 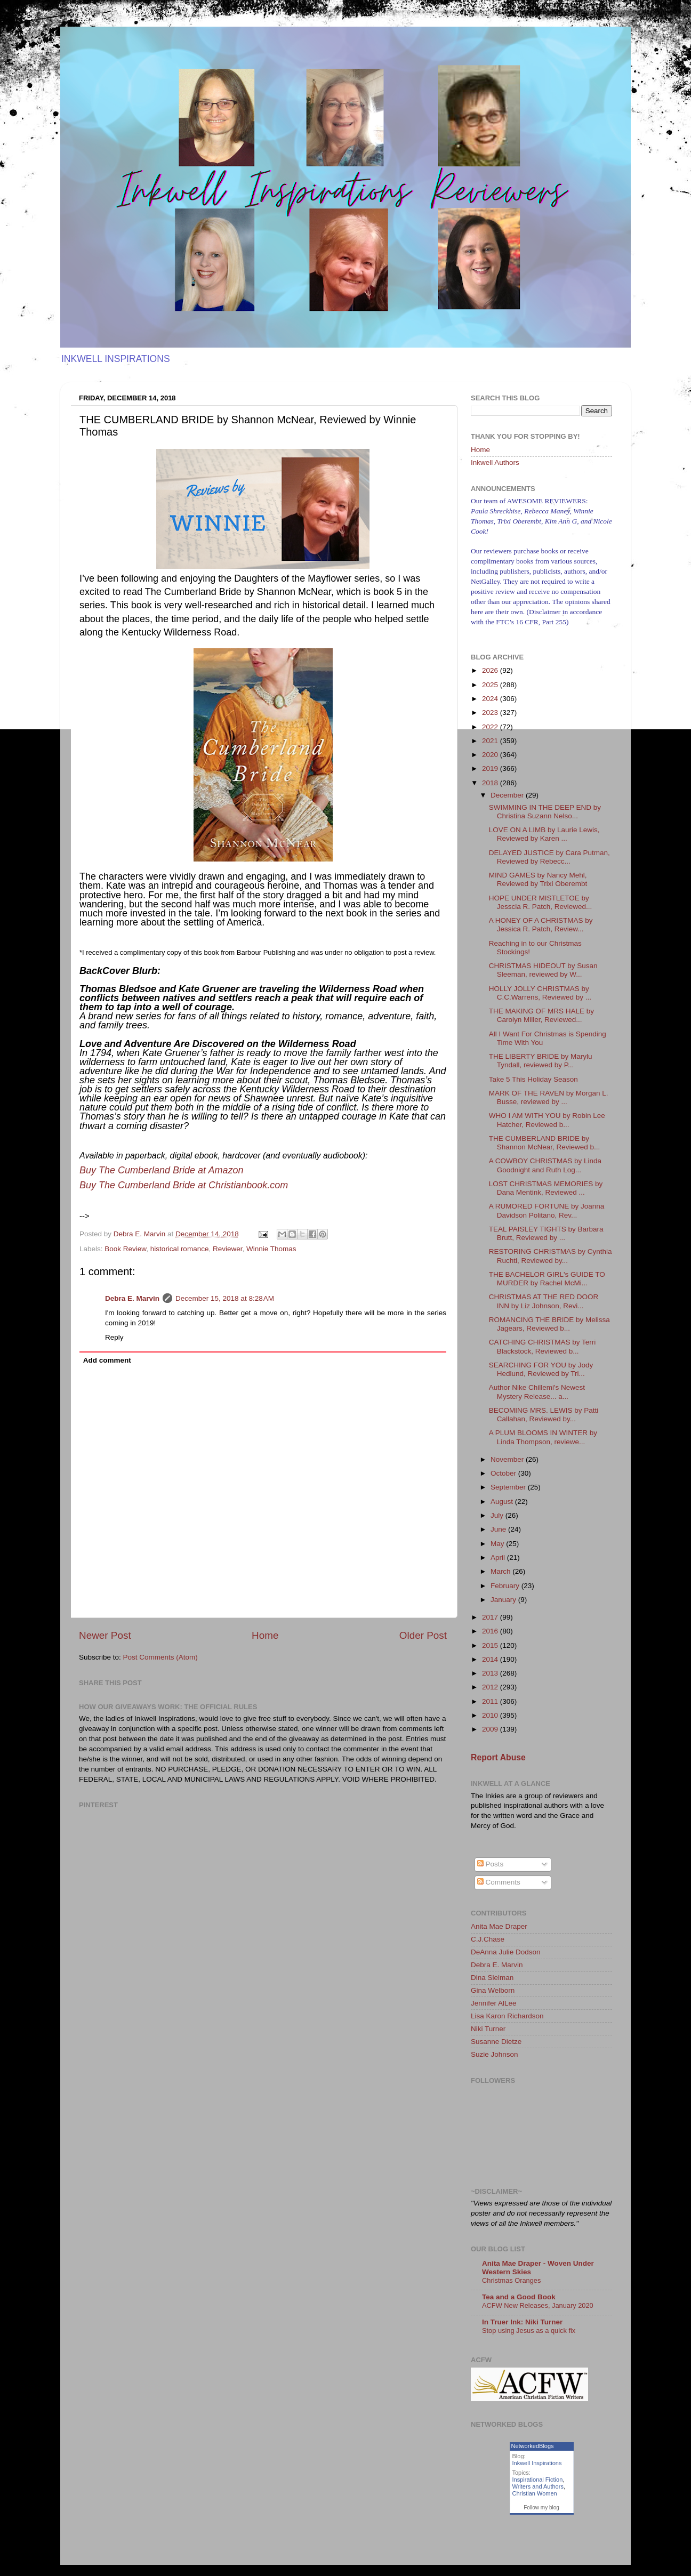 I want to click on WHO I AM WITH YOU by Robin Lee Hatcher, Reviewed b..., so click(x=547, y=1120).